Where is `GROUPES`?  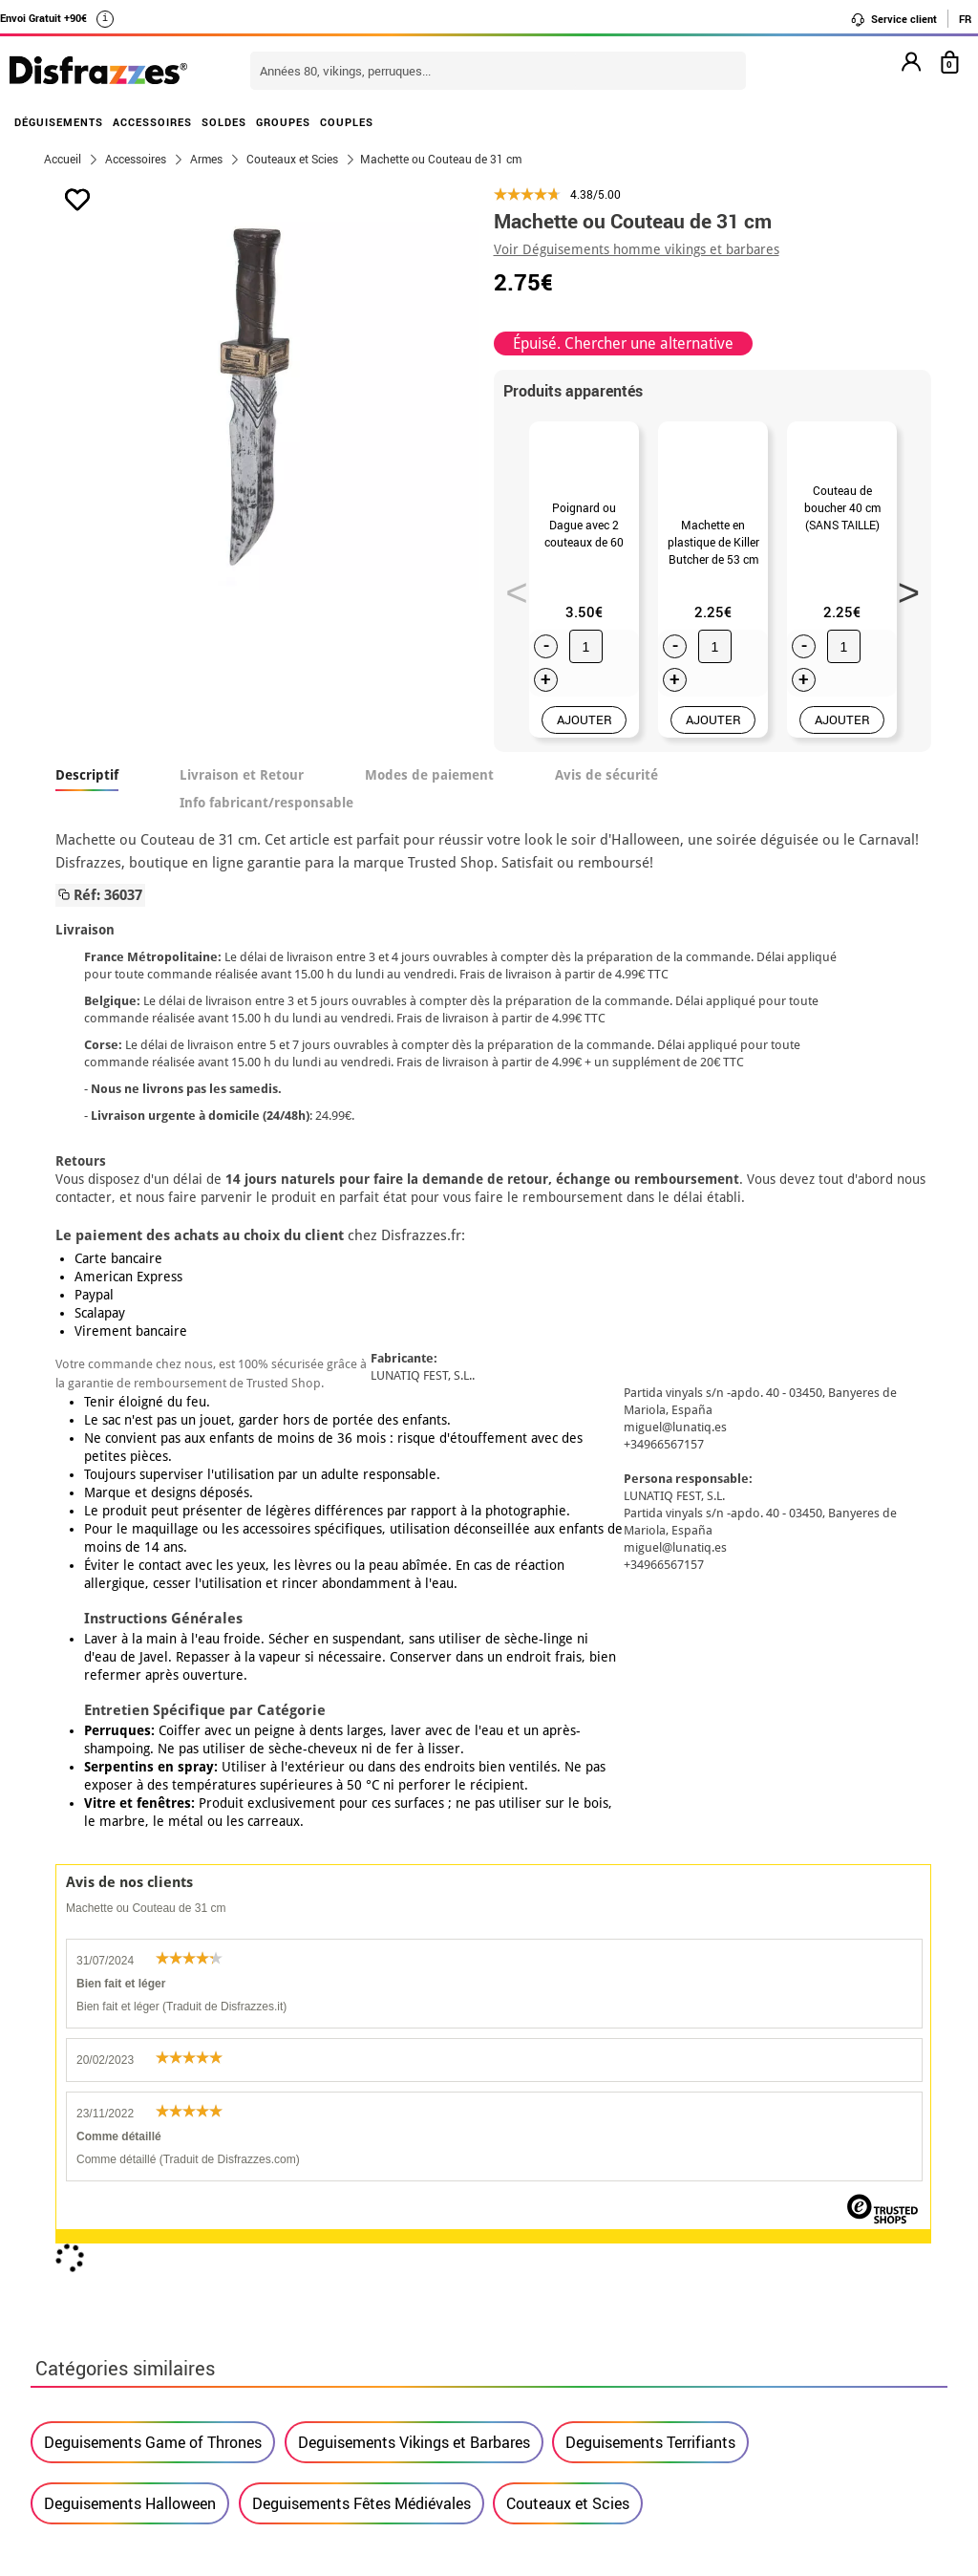
GROUPES is located at coordinates (283, 122).